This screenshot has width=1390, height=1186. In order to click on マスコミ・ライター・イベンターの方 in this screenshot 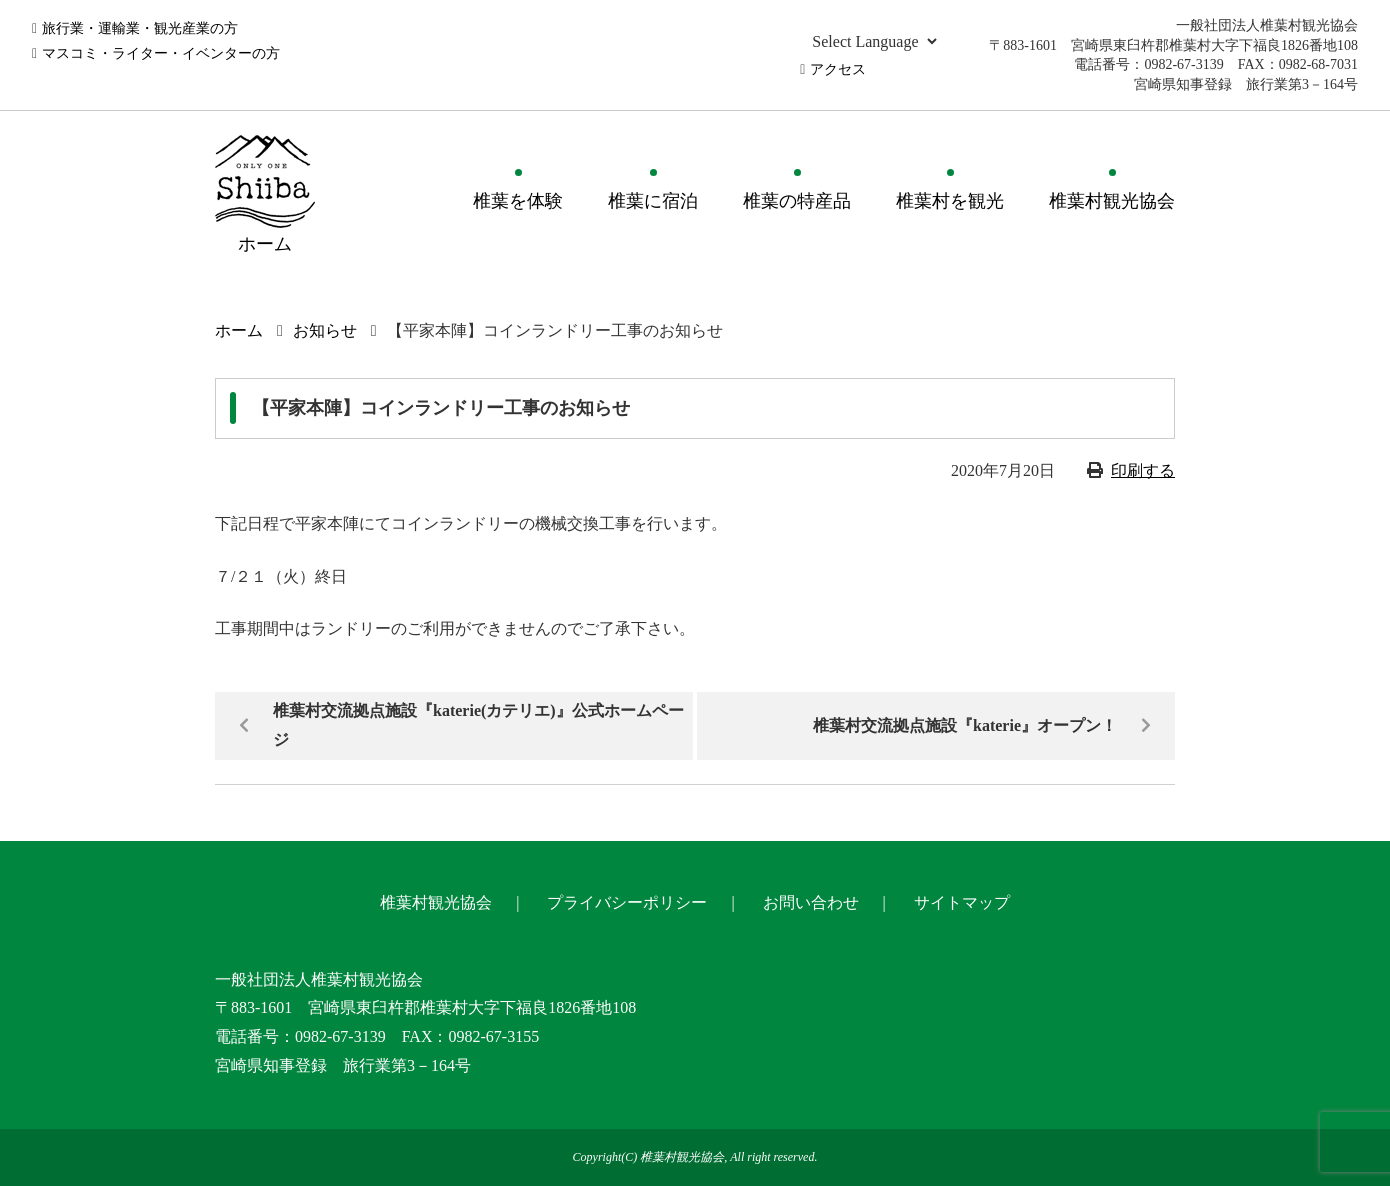, I will do `click(161, 53)`.